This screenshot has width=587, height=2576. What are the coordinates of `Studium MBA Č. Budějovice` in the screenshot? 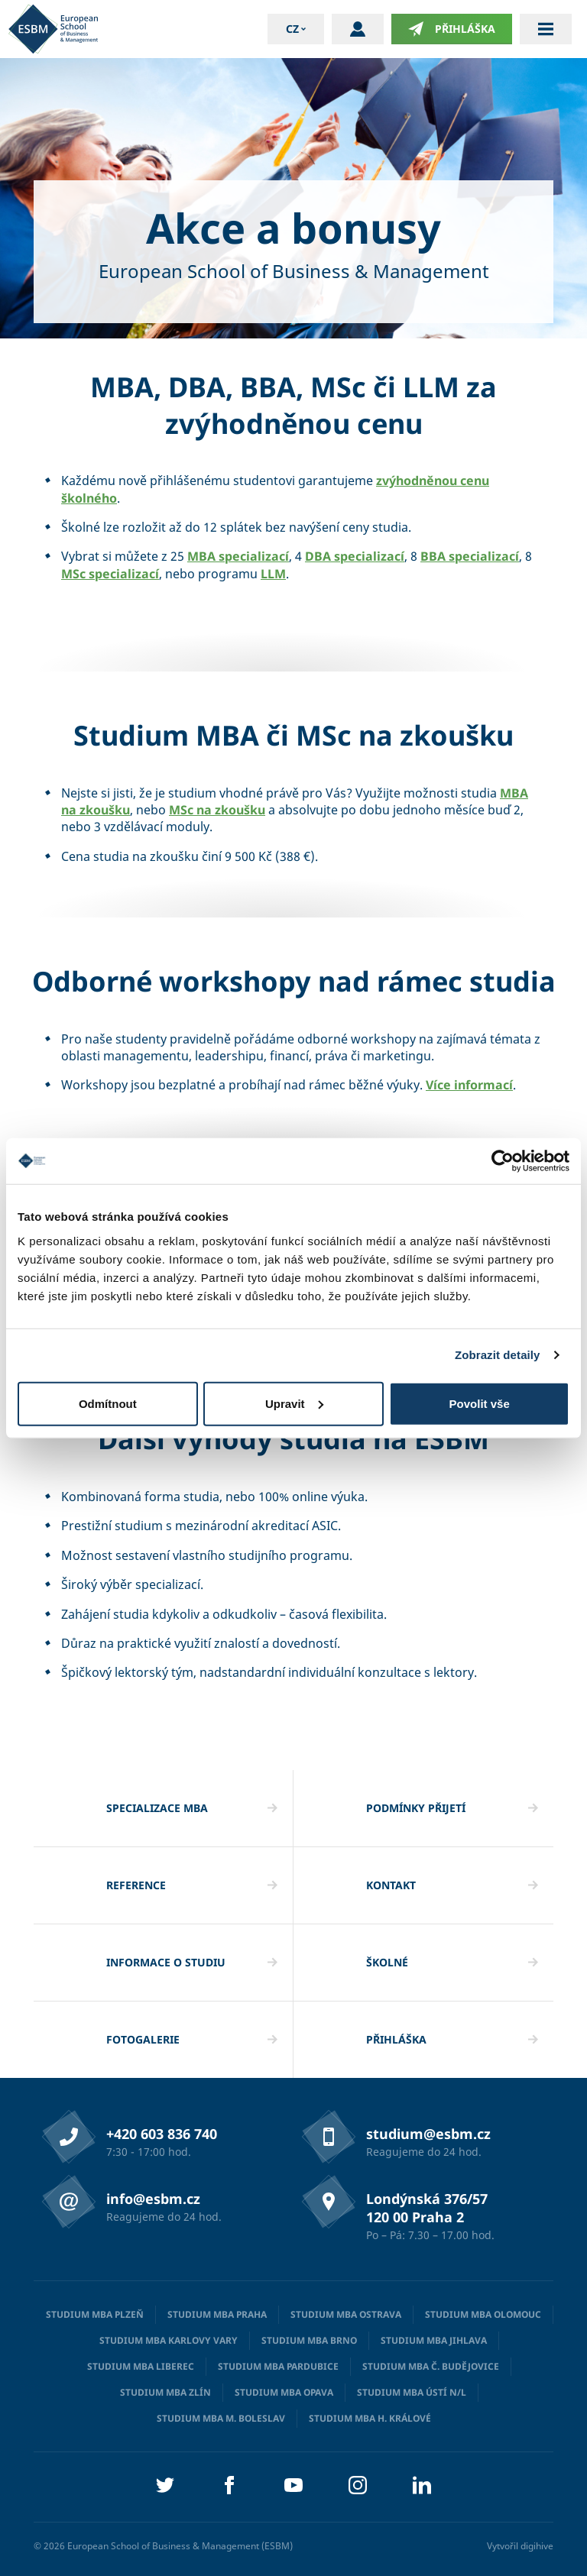 It's located at (430, 2366).